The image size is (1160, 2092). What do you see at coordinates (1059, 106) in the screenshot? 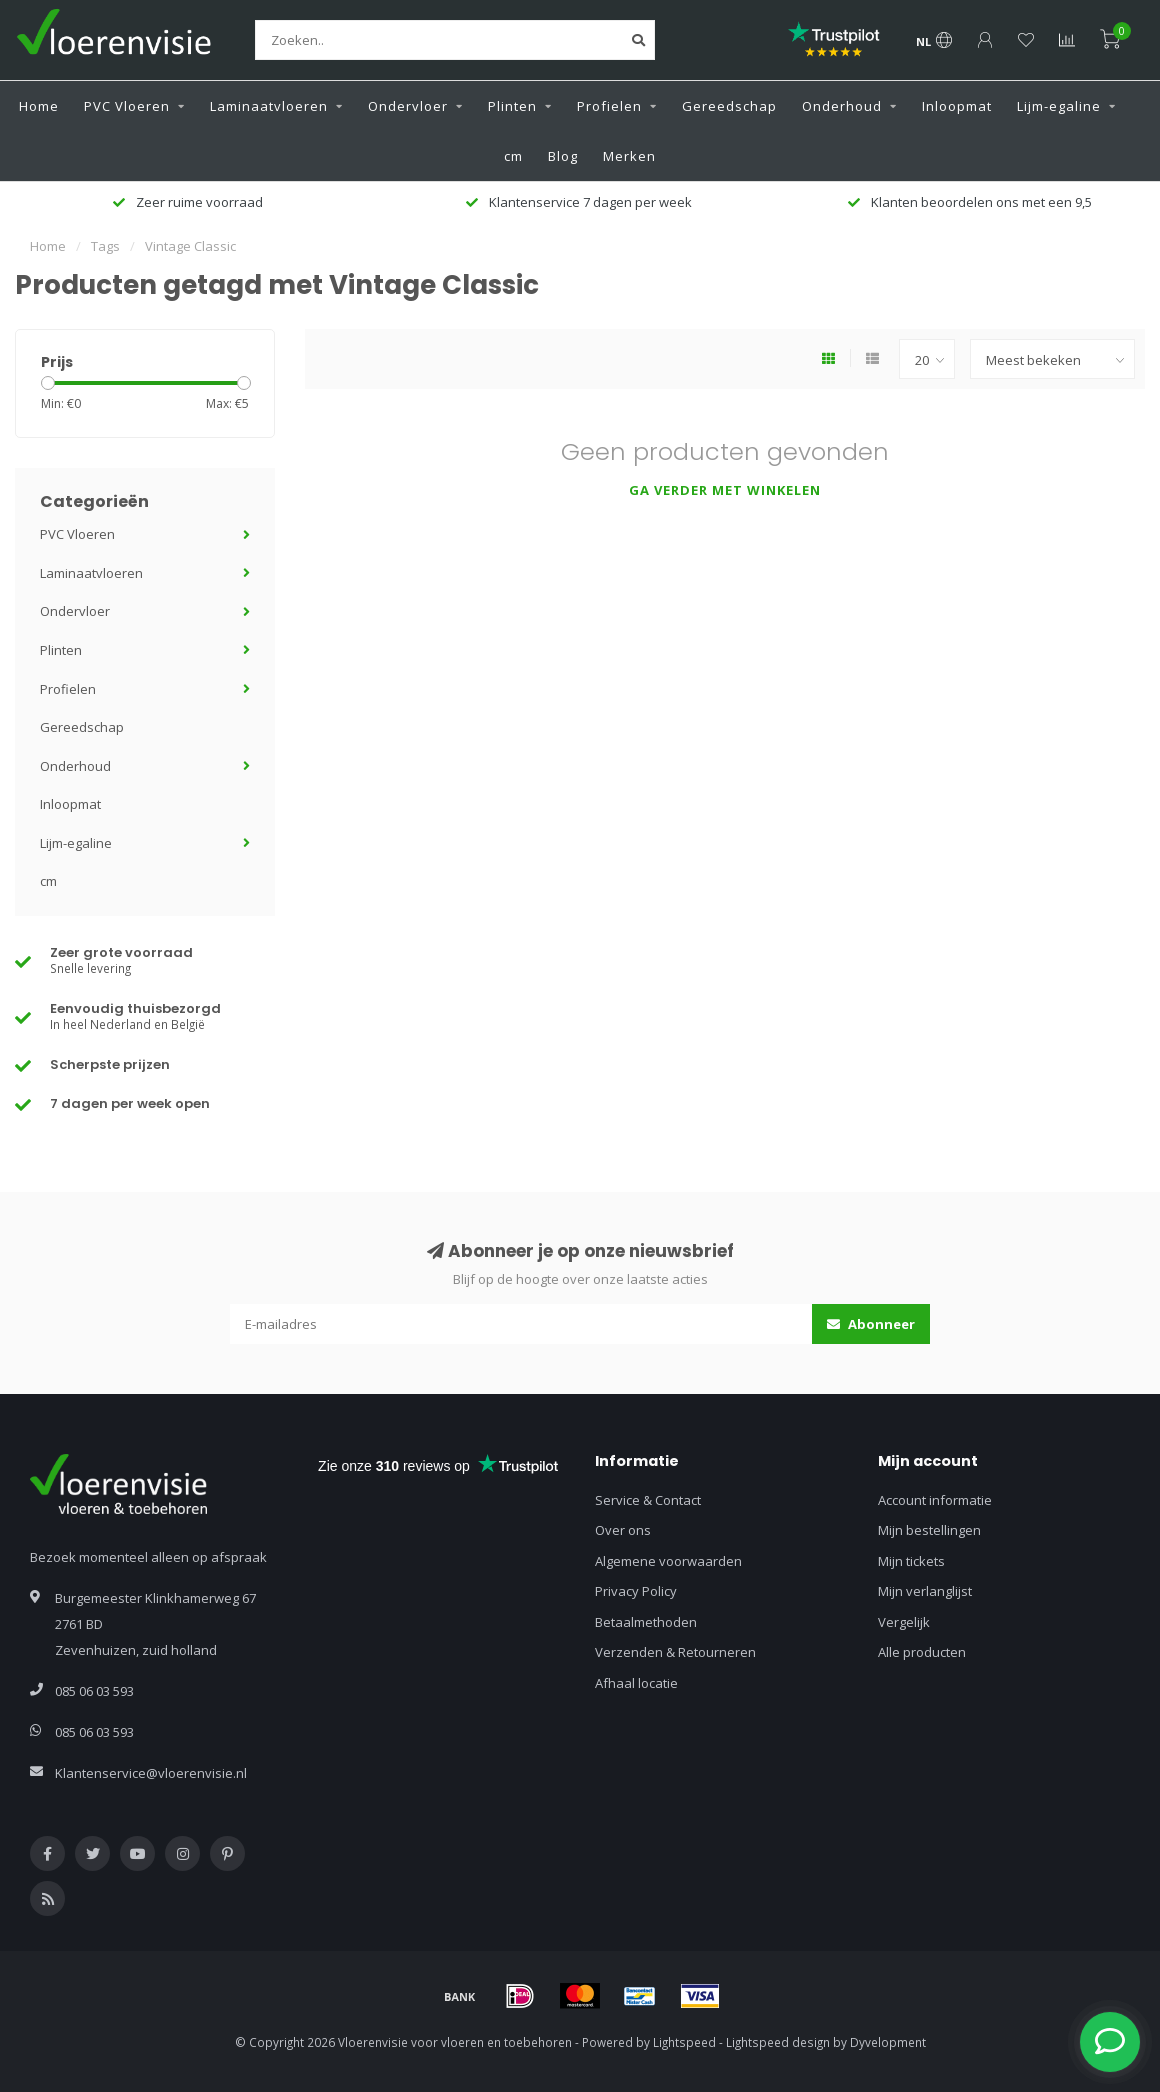
I see `Lijm-egaline` at bounding box center [1059, 106].